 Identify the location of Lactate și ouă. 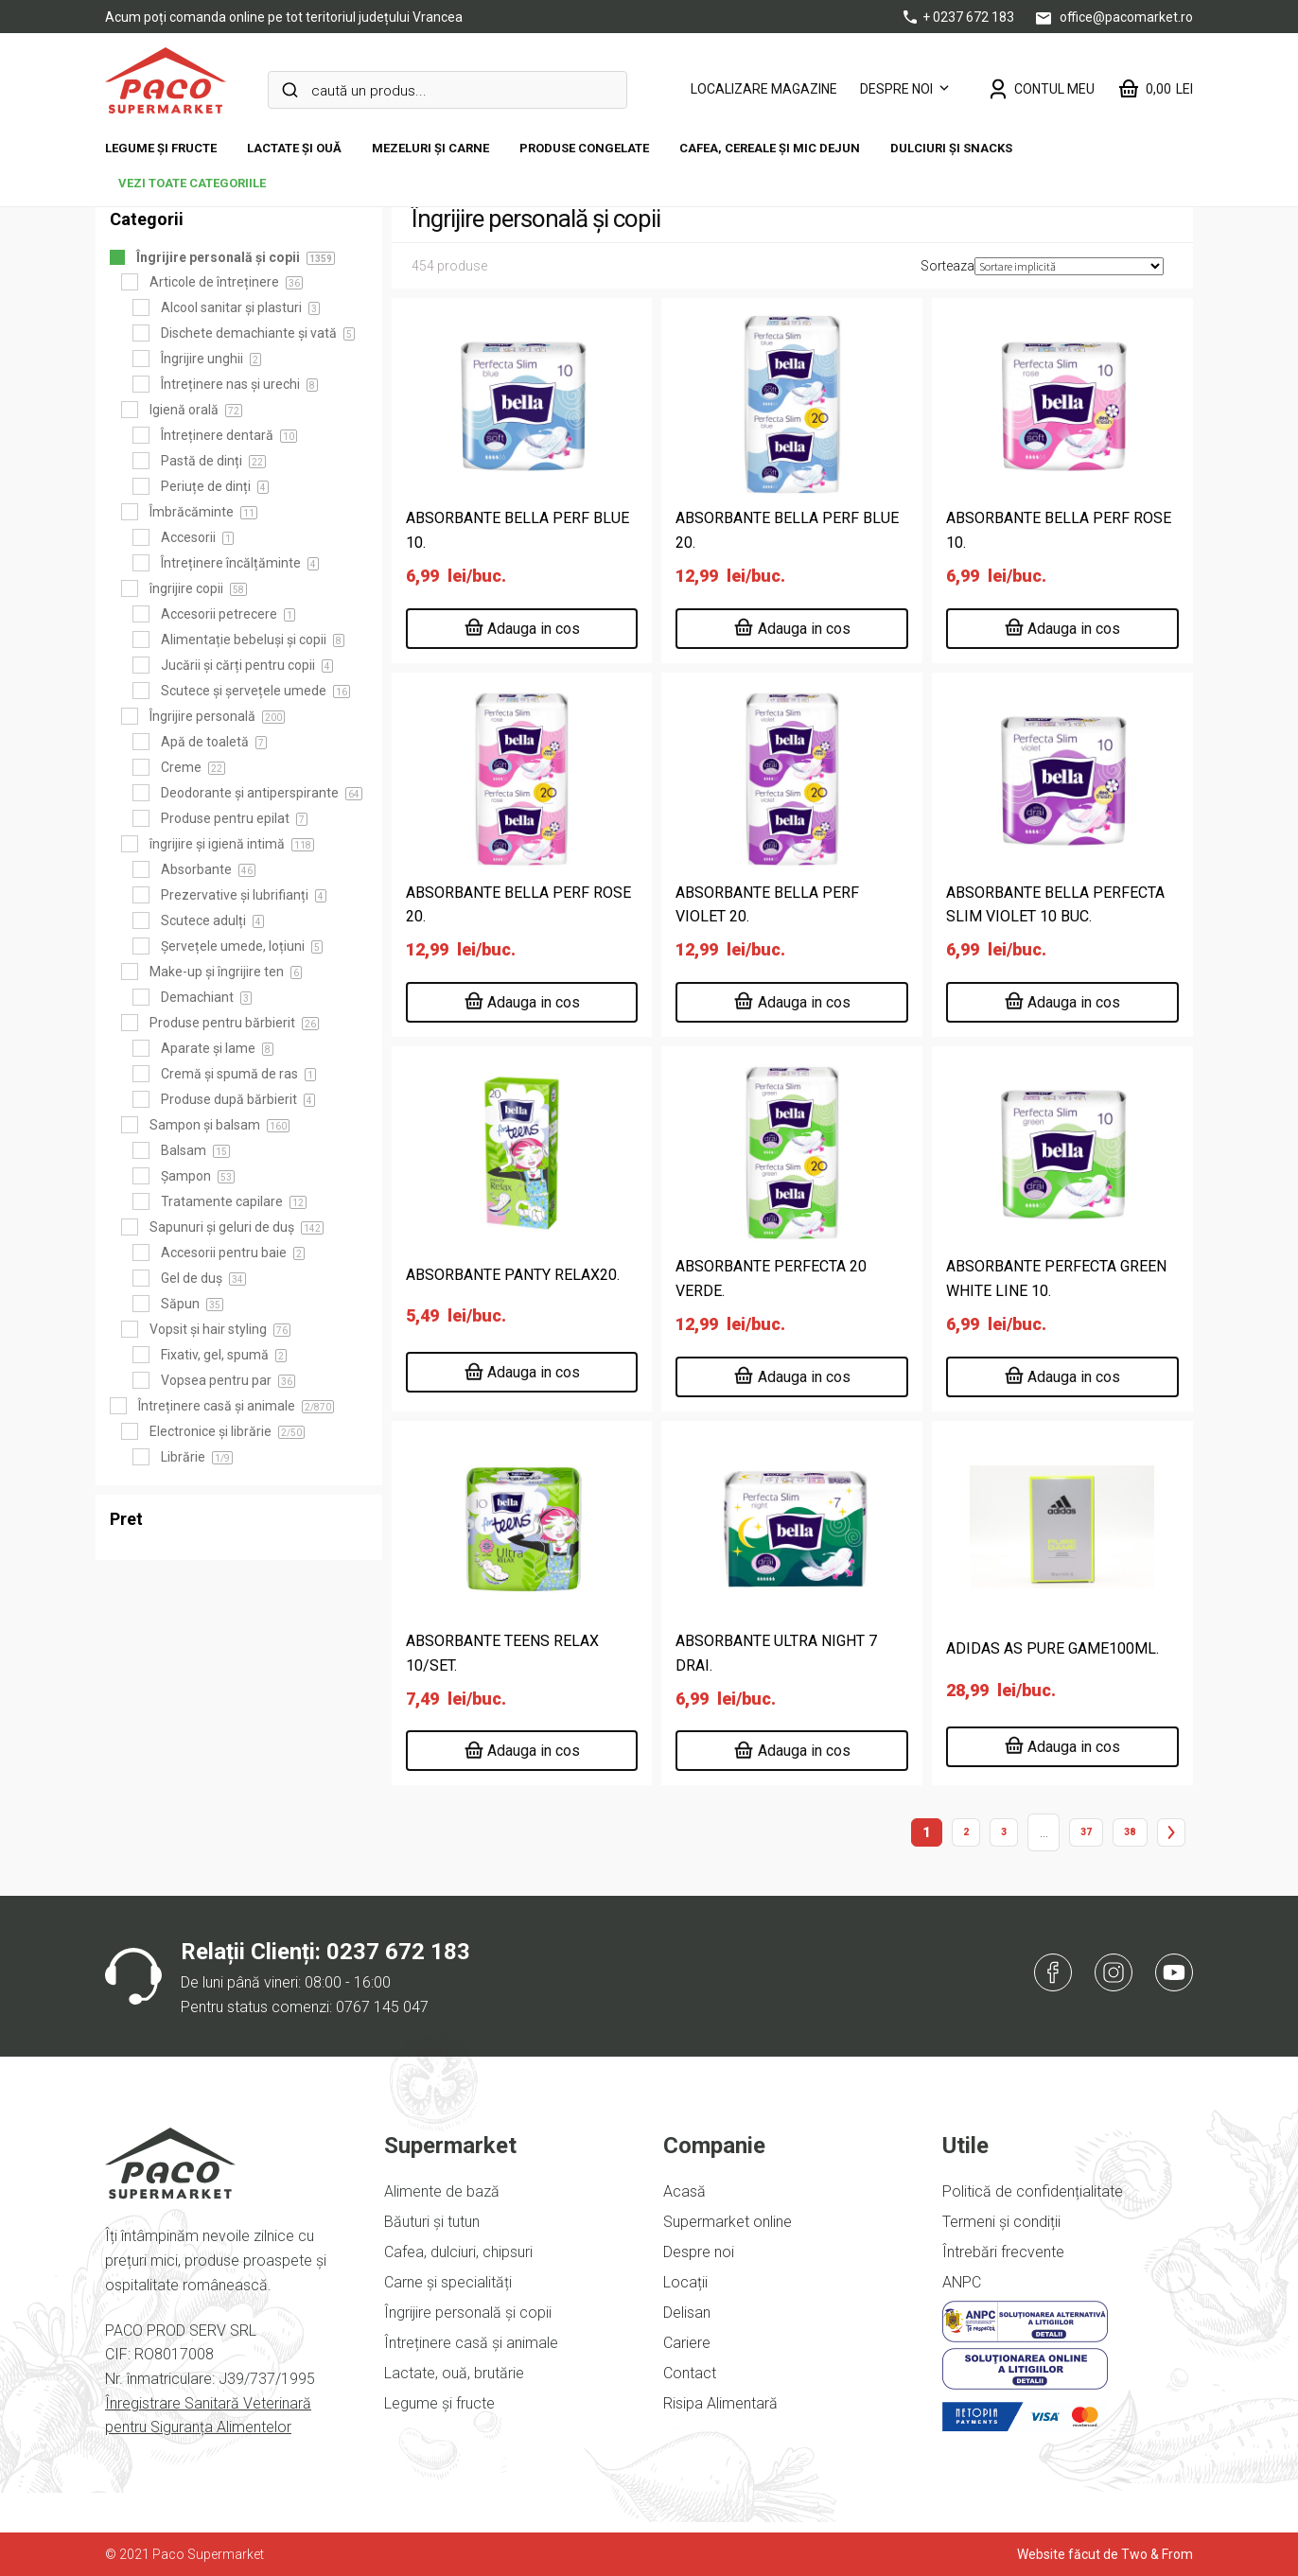
(294, 148).